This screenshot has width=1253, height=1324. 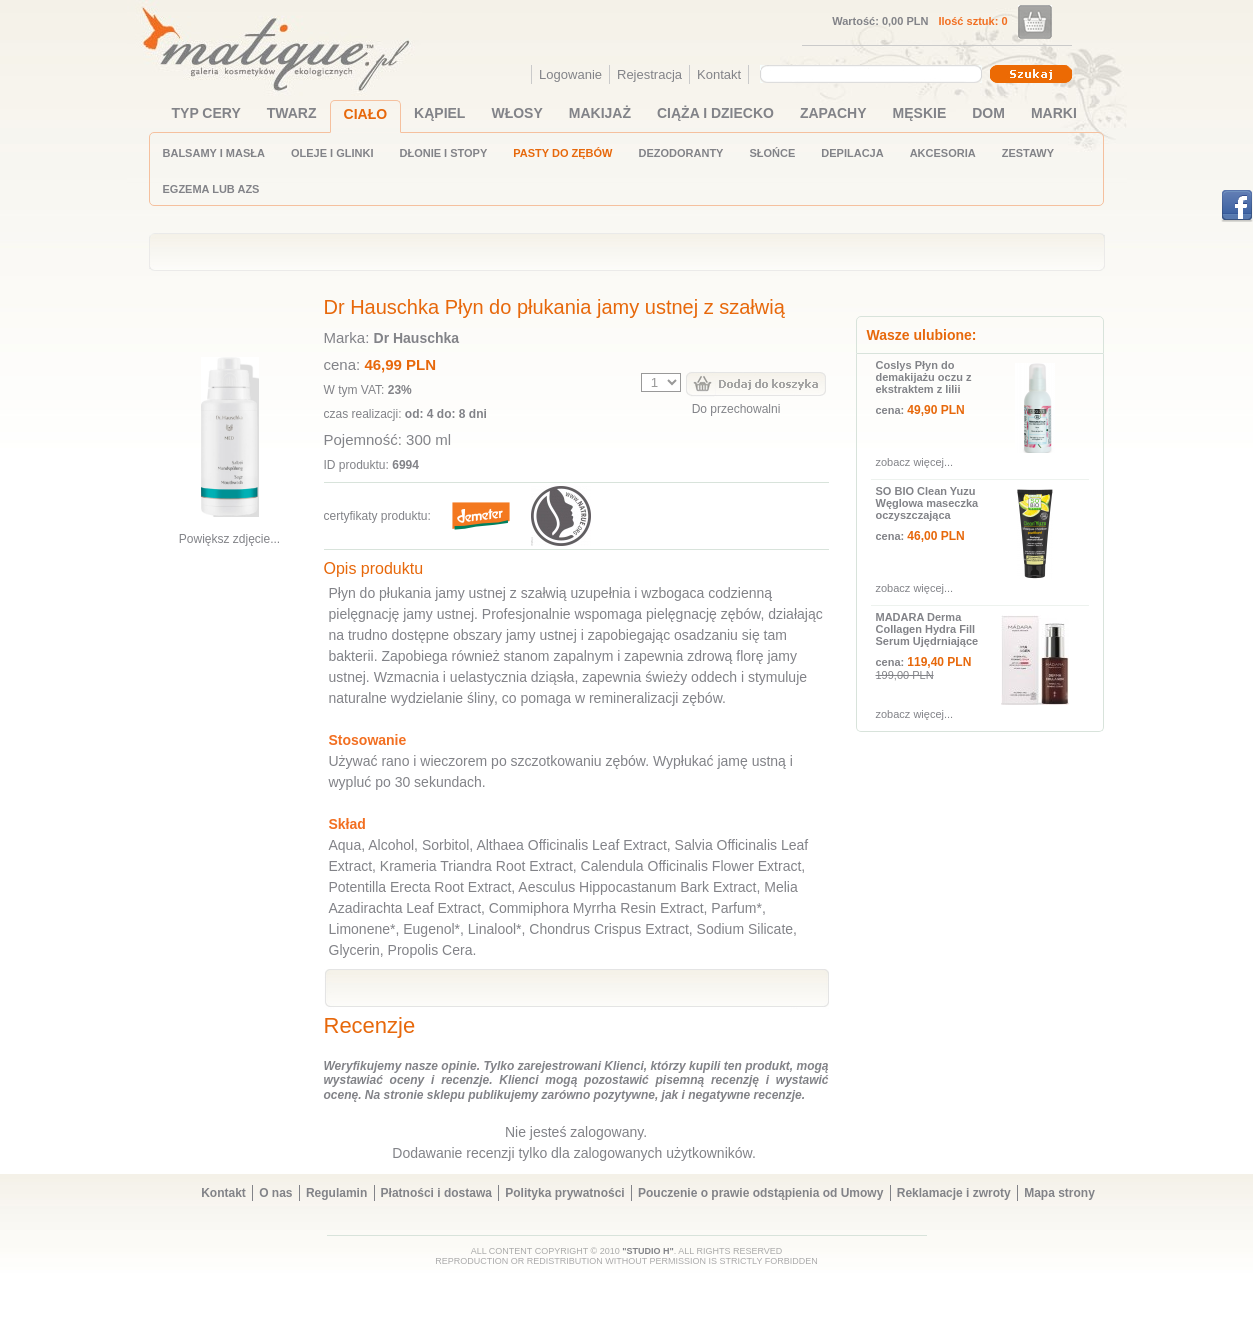 What do you see at coordinates (1059, 1193) in the screenshot?
I see `Mapa strony` at bounding box center [1059, 1193].